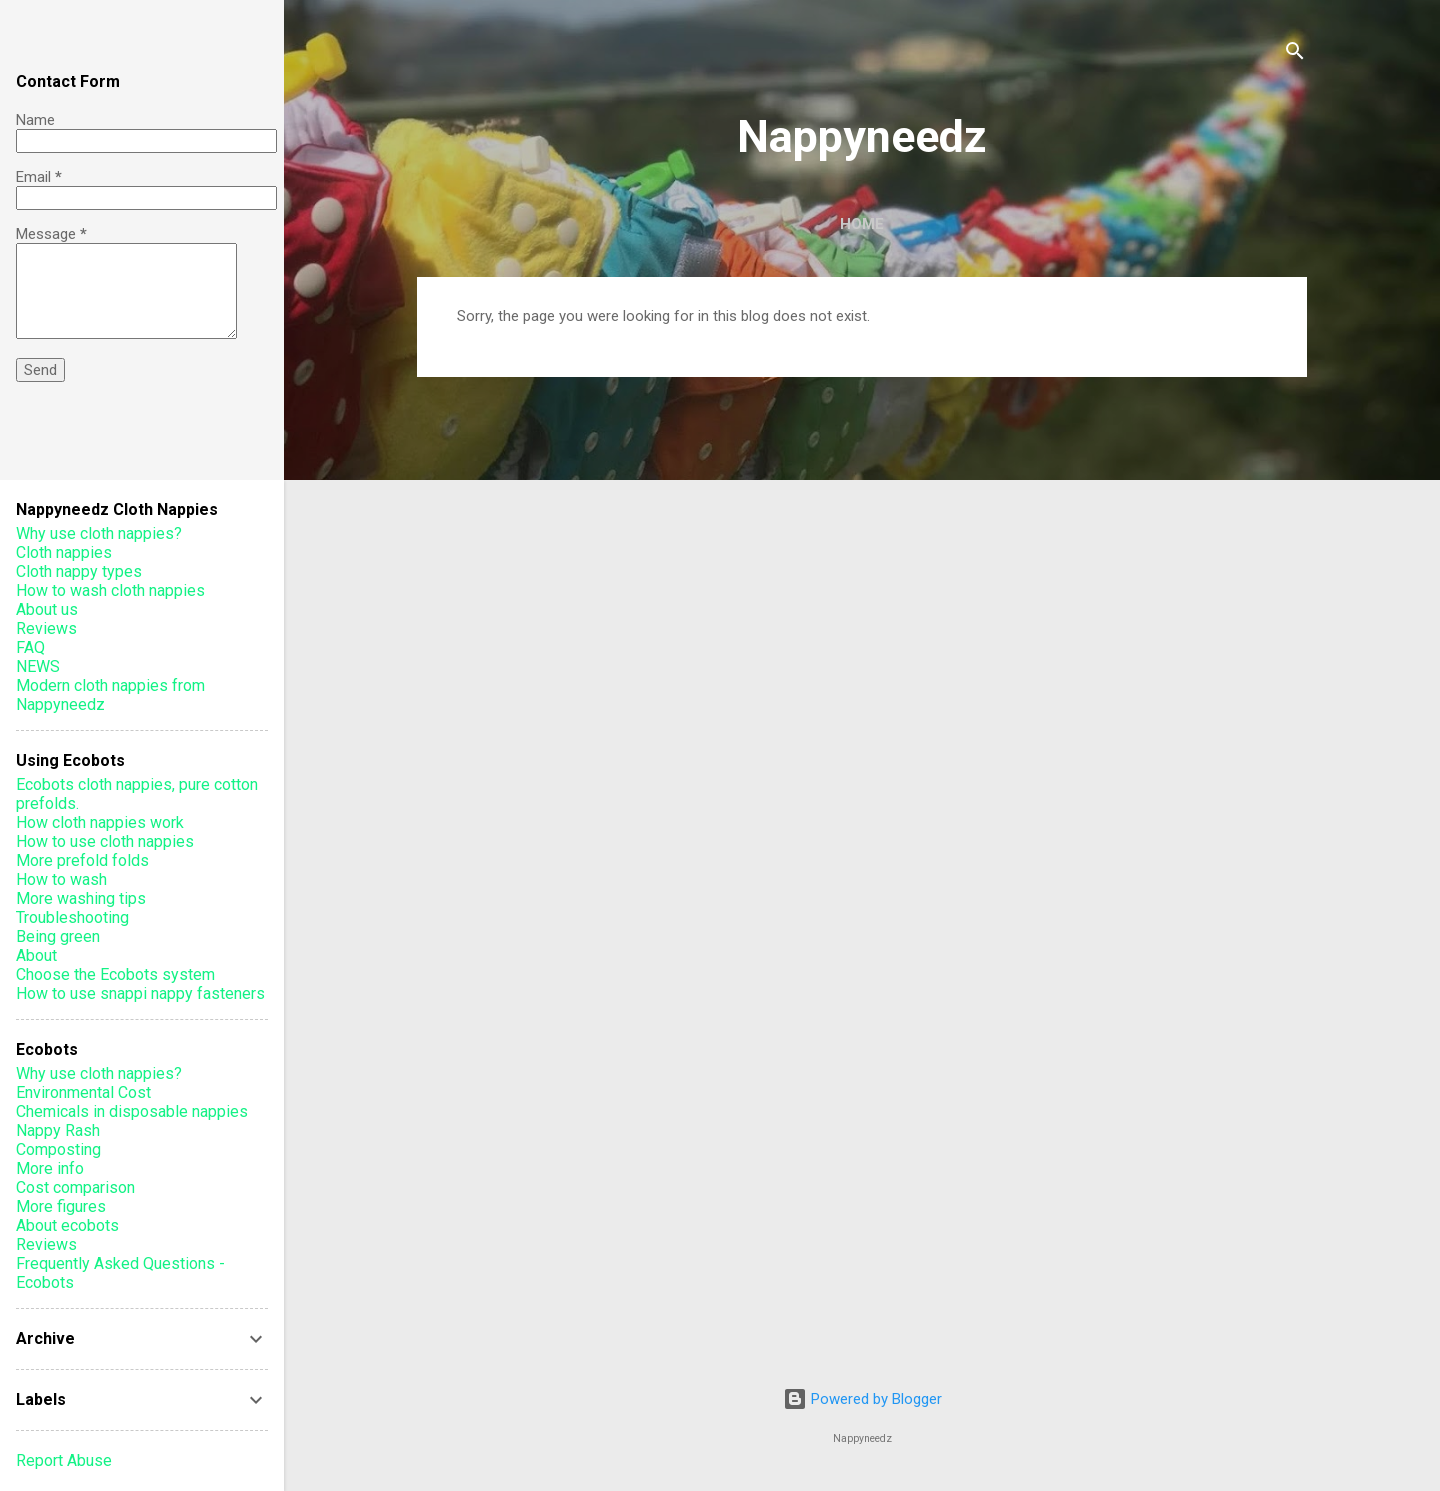 This screenshot has width=1440, height=1491. Describe the element at coordinates (47, 609) in the screenshot. I see `About us` at that location.